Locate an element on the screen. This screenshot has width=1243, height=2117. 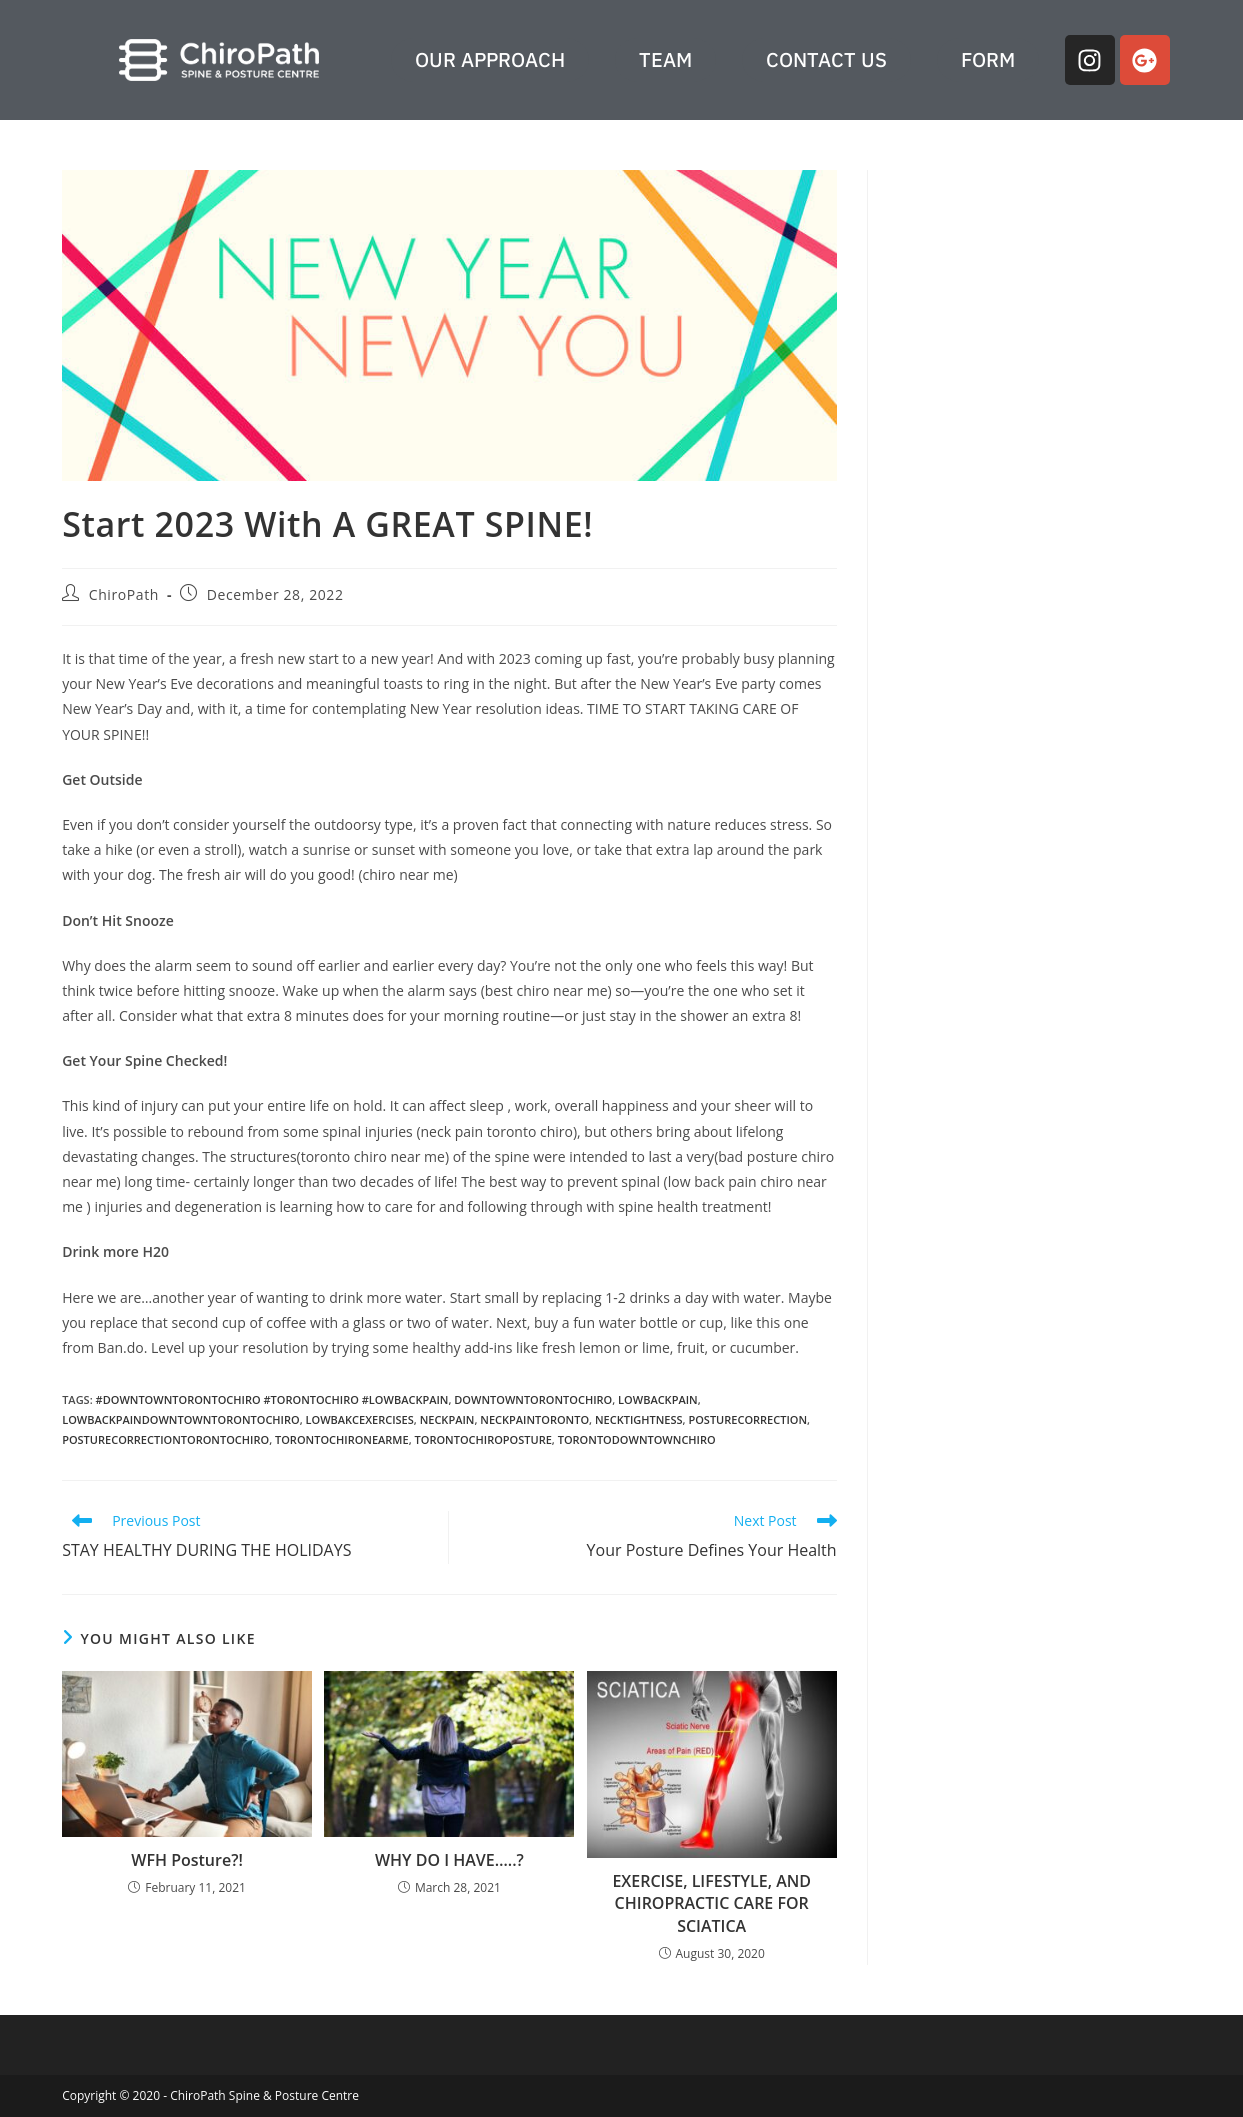
WHY DO I HAVE…..? is located at coordinates (449, 1860).